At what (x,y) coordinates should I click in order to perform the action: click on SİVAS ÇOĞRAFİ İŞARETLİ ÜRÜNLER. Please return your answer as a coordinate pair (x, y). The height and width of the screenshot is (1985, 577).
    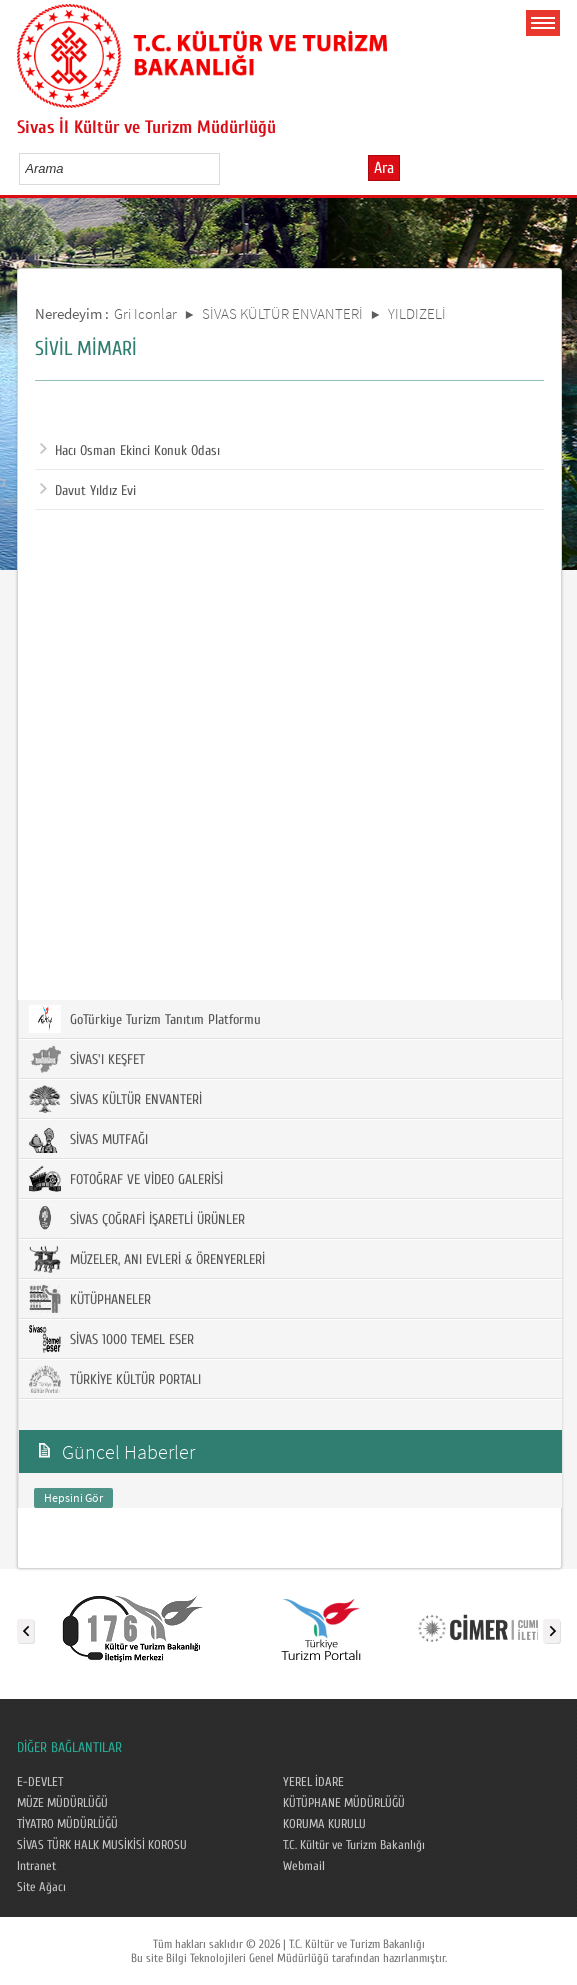
    Looking at the image, I should click on (137, 1219).